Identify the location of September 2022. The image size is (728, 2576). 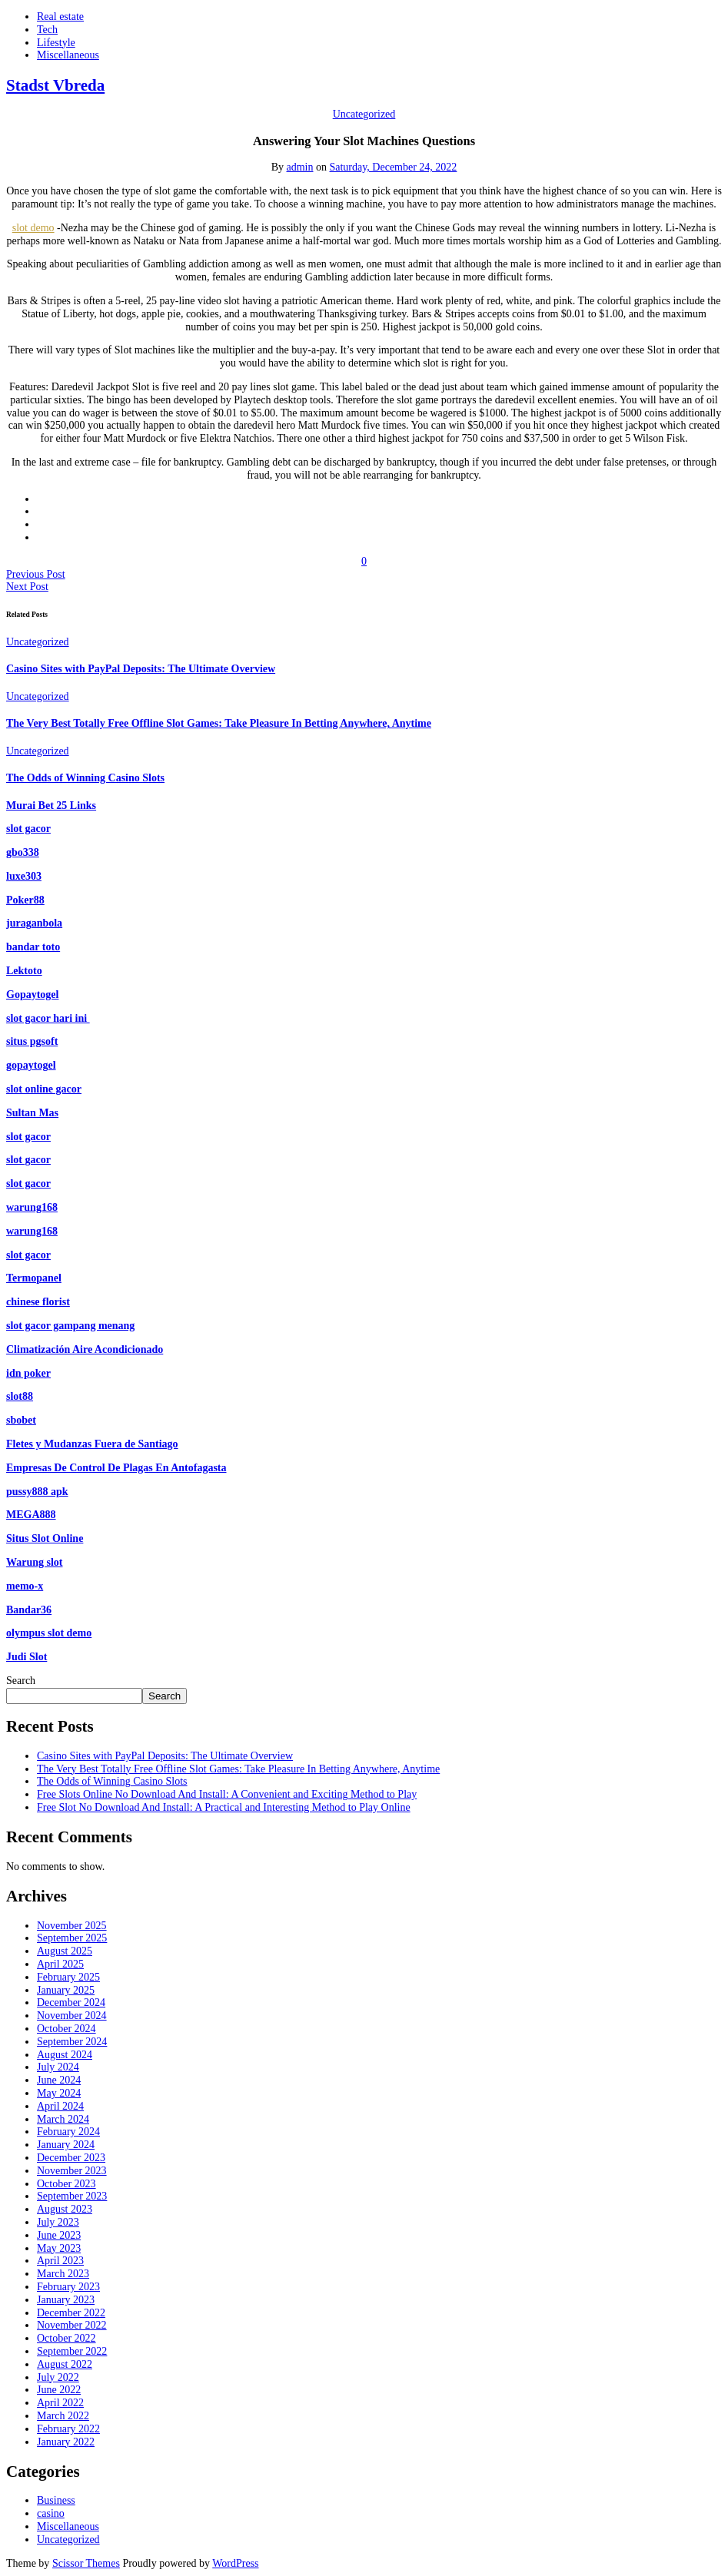
(72, 2351).